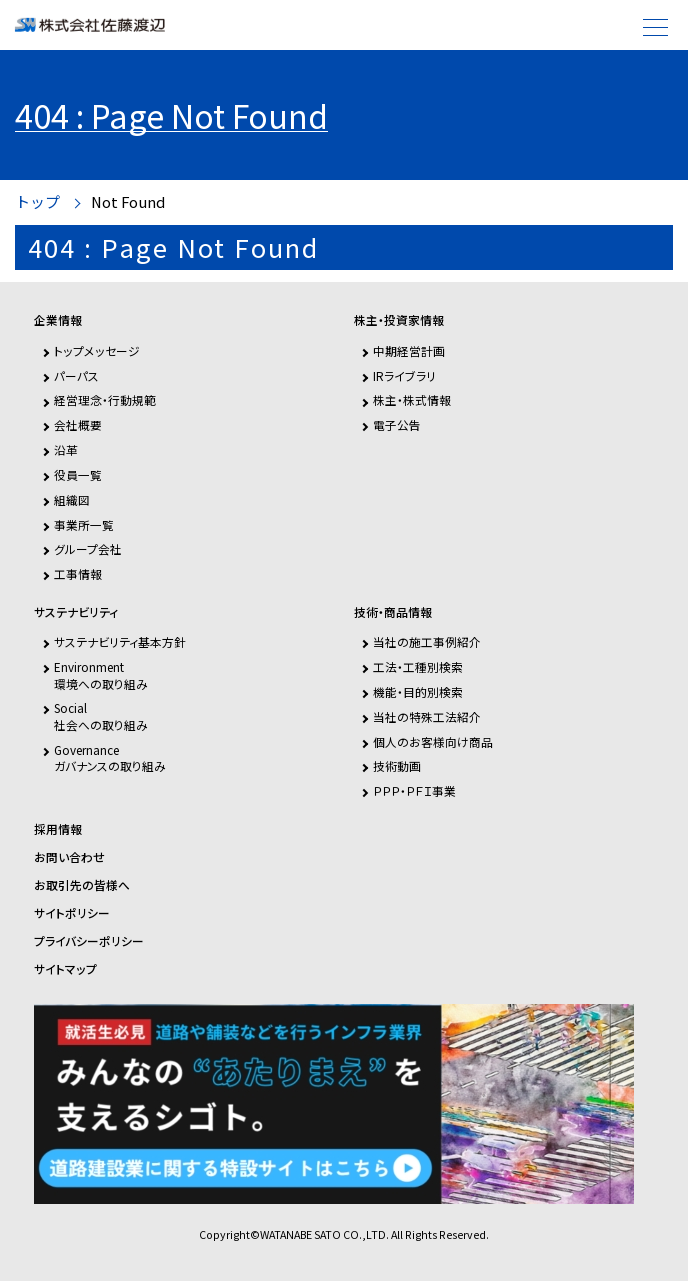 The height and width of the screenshot is (1281, 688). Describe the element at coordinates (69, 857) in the screenshot. I see `お問い合わせ` at that location.